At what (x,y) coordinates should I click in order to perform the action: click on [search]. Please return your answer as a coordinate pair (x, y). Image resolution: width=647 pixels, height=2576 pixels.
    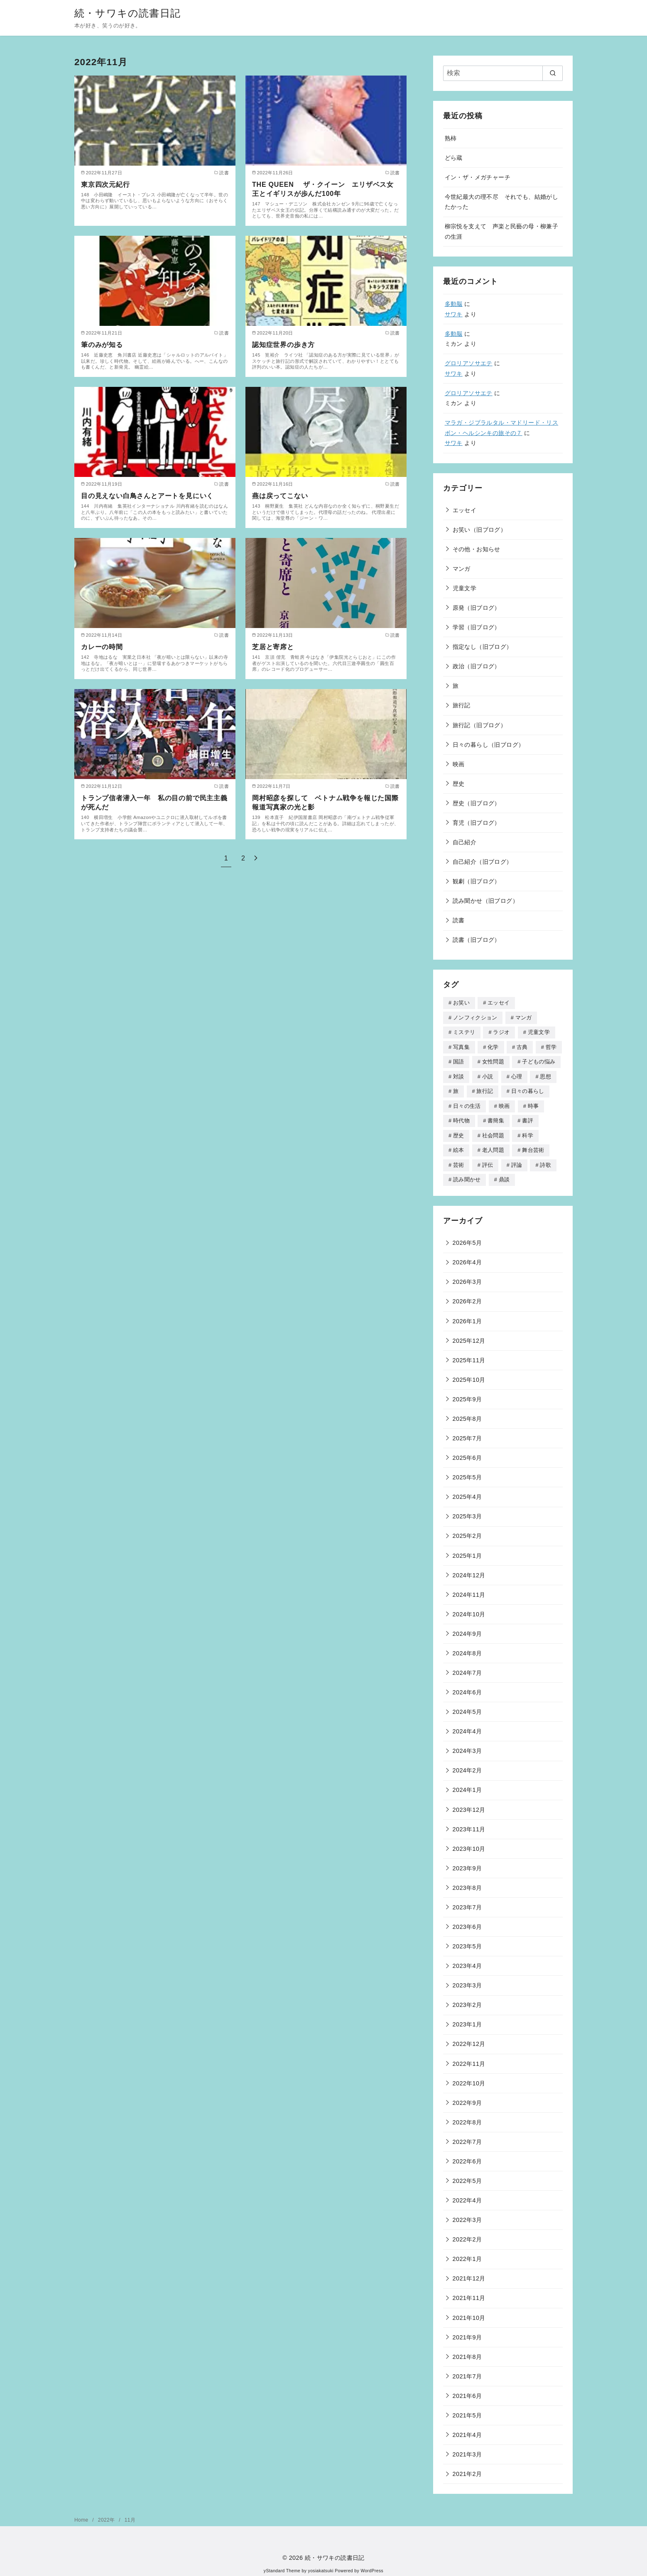
    Looking at the image, I should click on (552, 73).